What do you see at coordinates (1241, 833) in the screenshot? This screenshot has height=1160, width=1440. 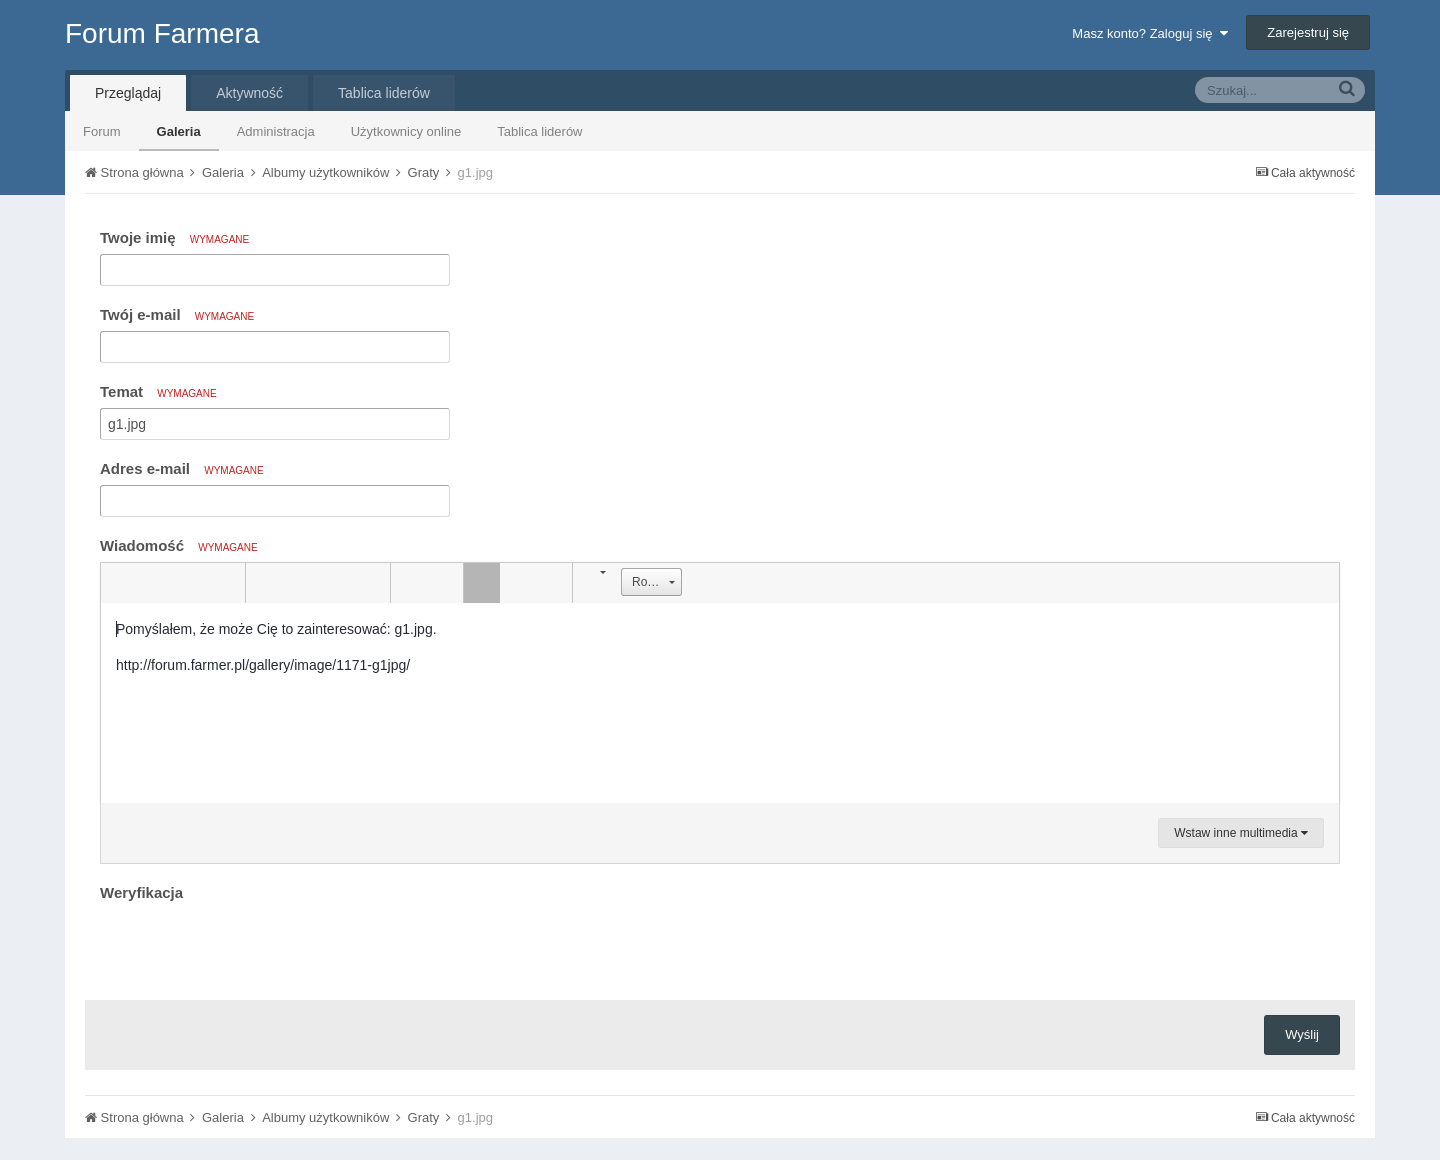 I see `Wstaw inne multimedia` at bounding box center [1241, 833].